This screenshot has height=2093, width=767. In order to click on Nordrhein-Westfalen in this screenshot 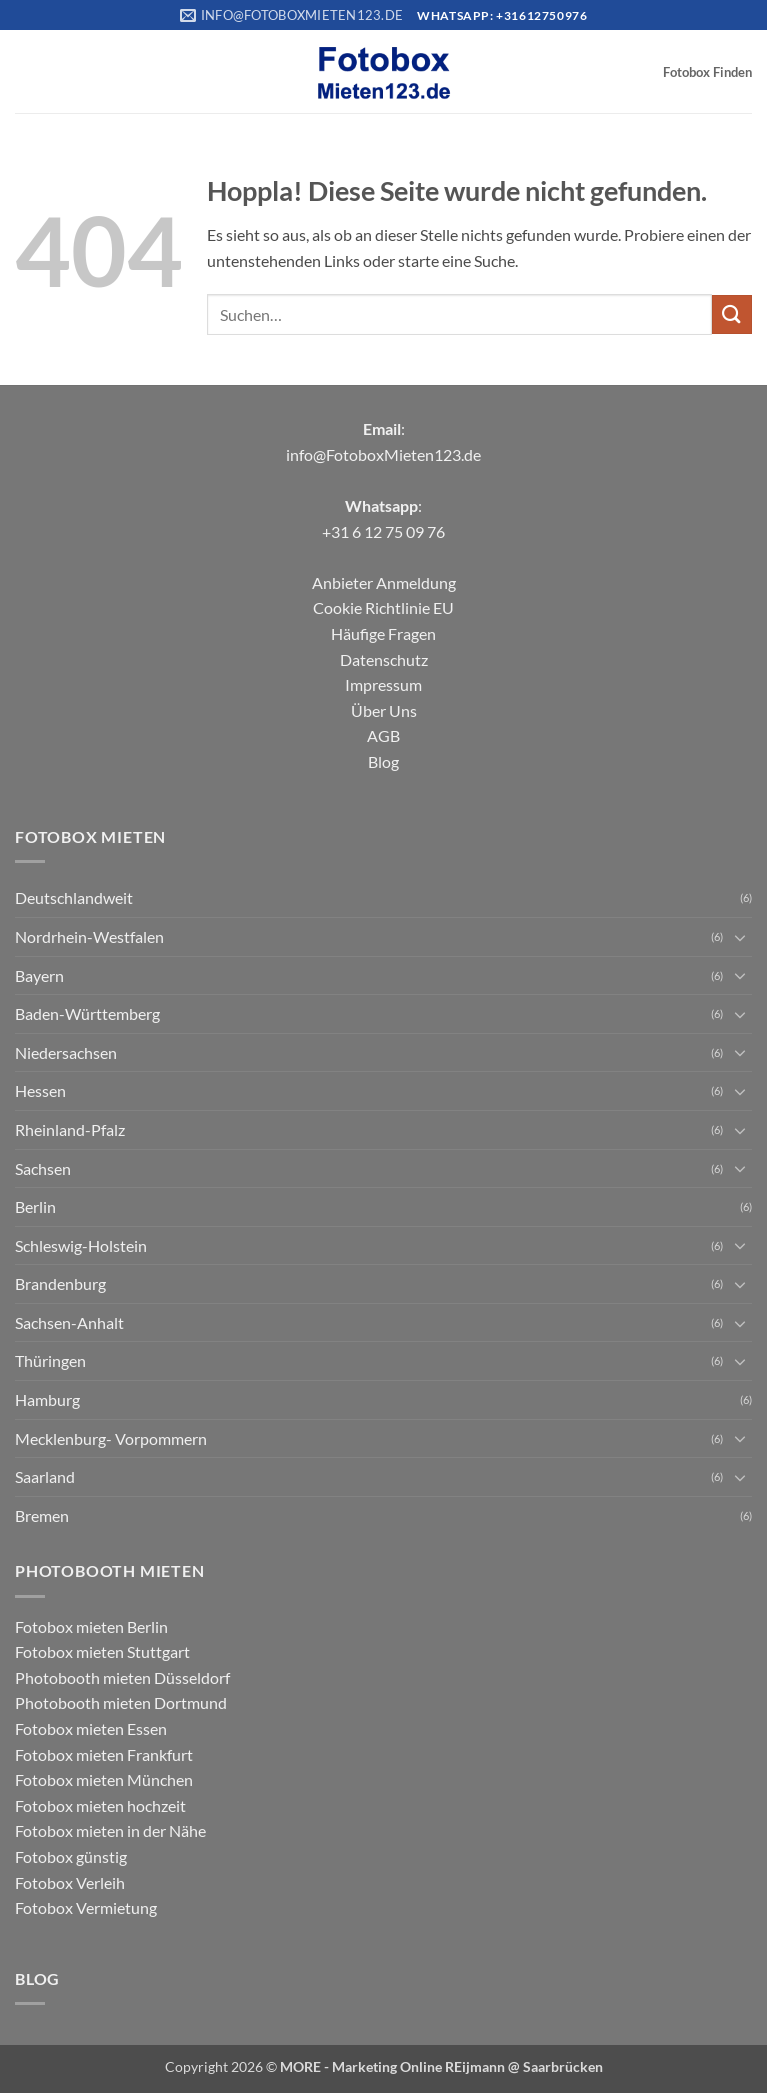, I will do `click(89, 936)`.